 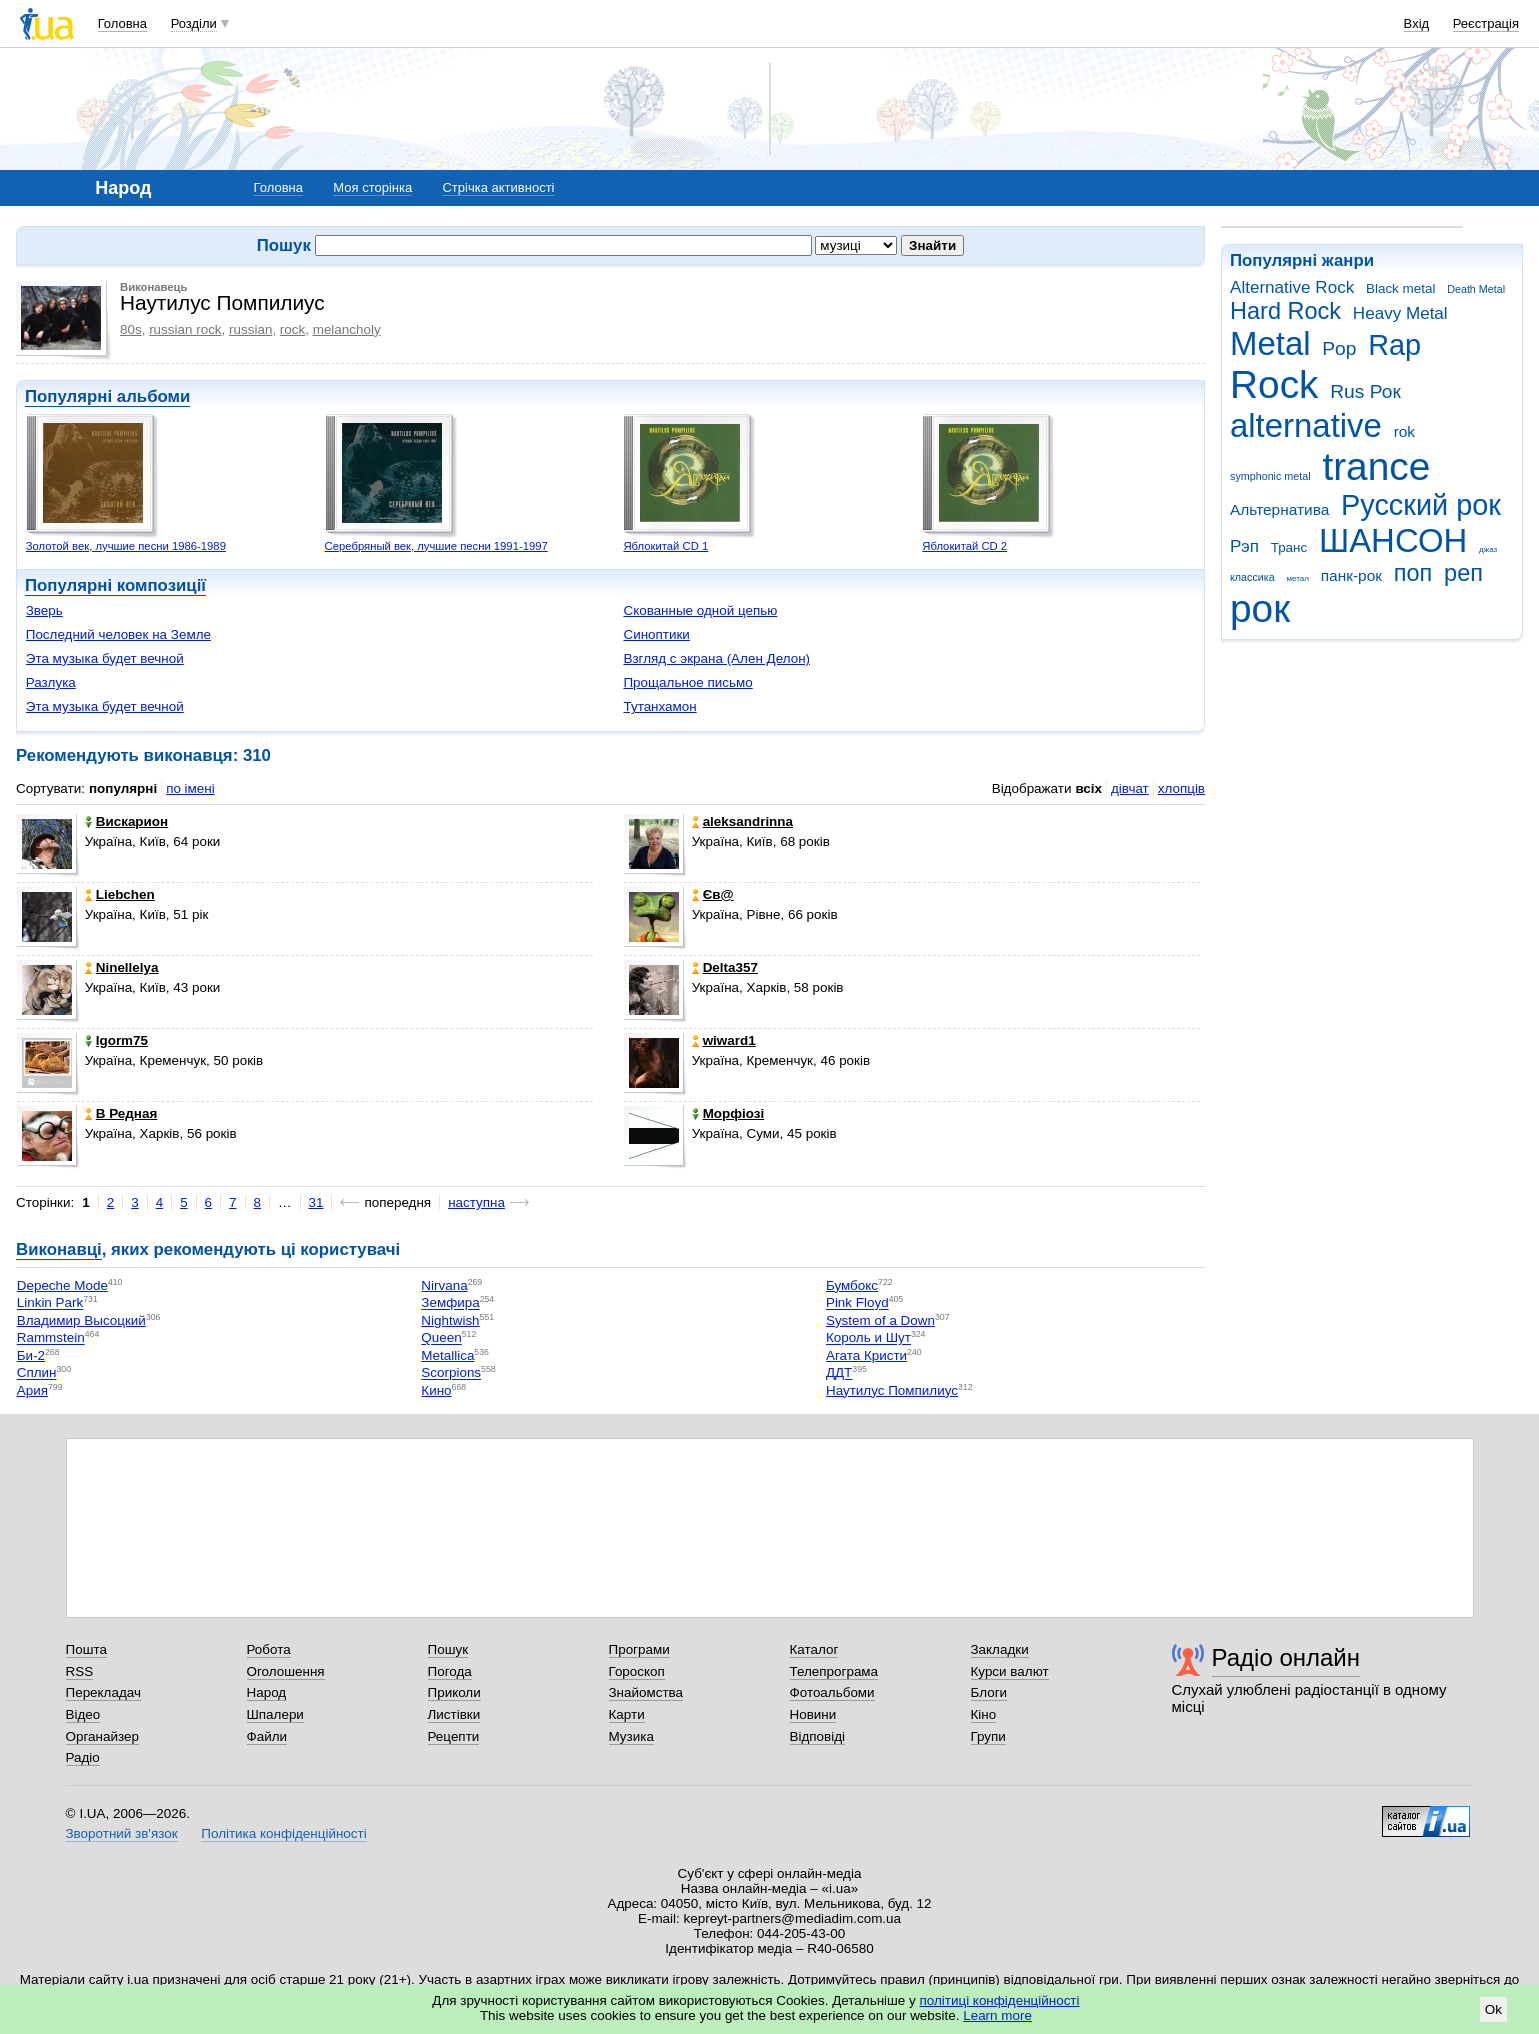 I want to click on Серебряный век, лучшие песни 1991-1997, so click(x=436, y=546).